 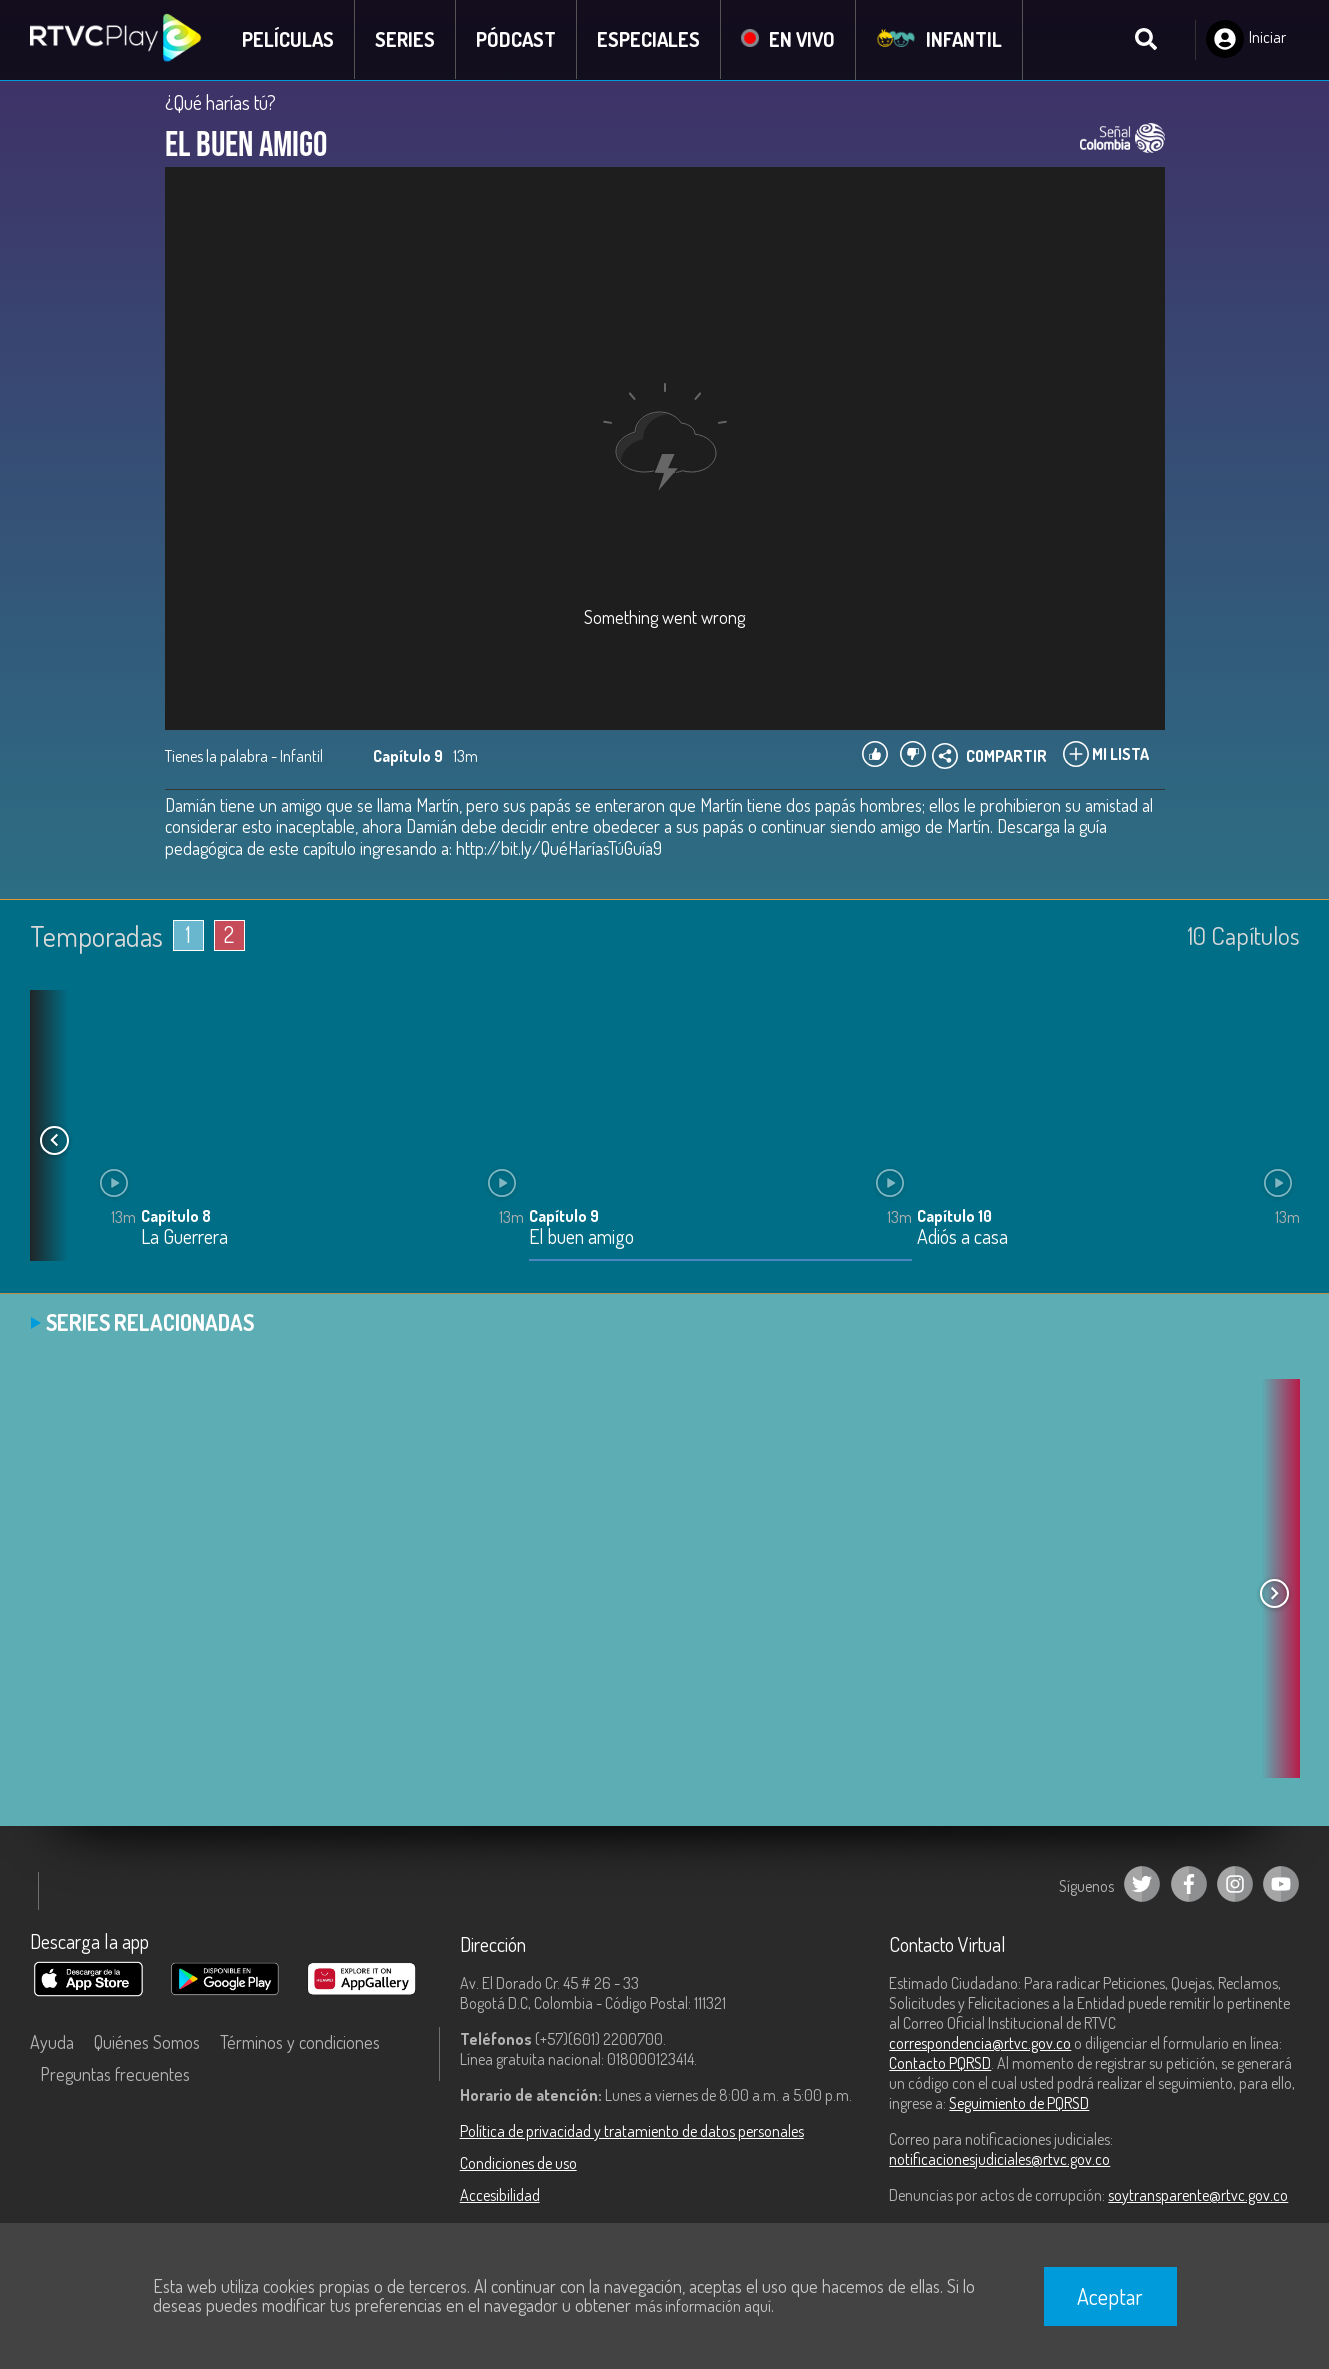 I want to click on Accesibilidad, so click(x=500, y=2195).